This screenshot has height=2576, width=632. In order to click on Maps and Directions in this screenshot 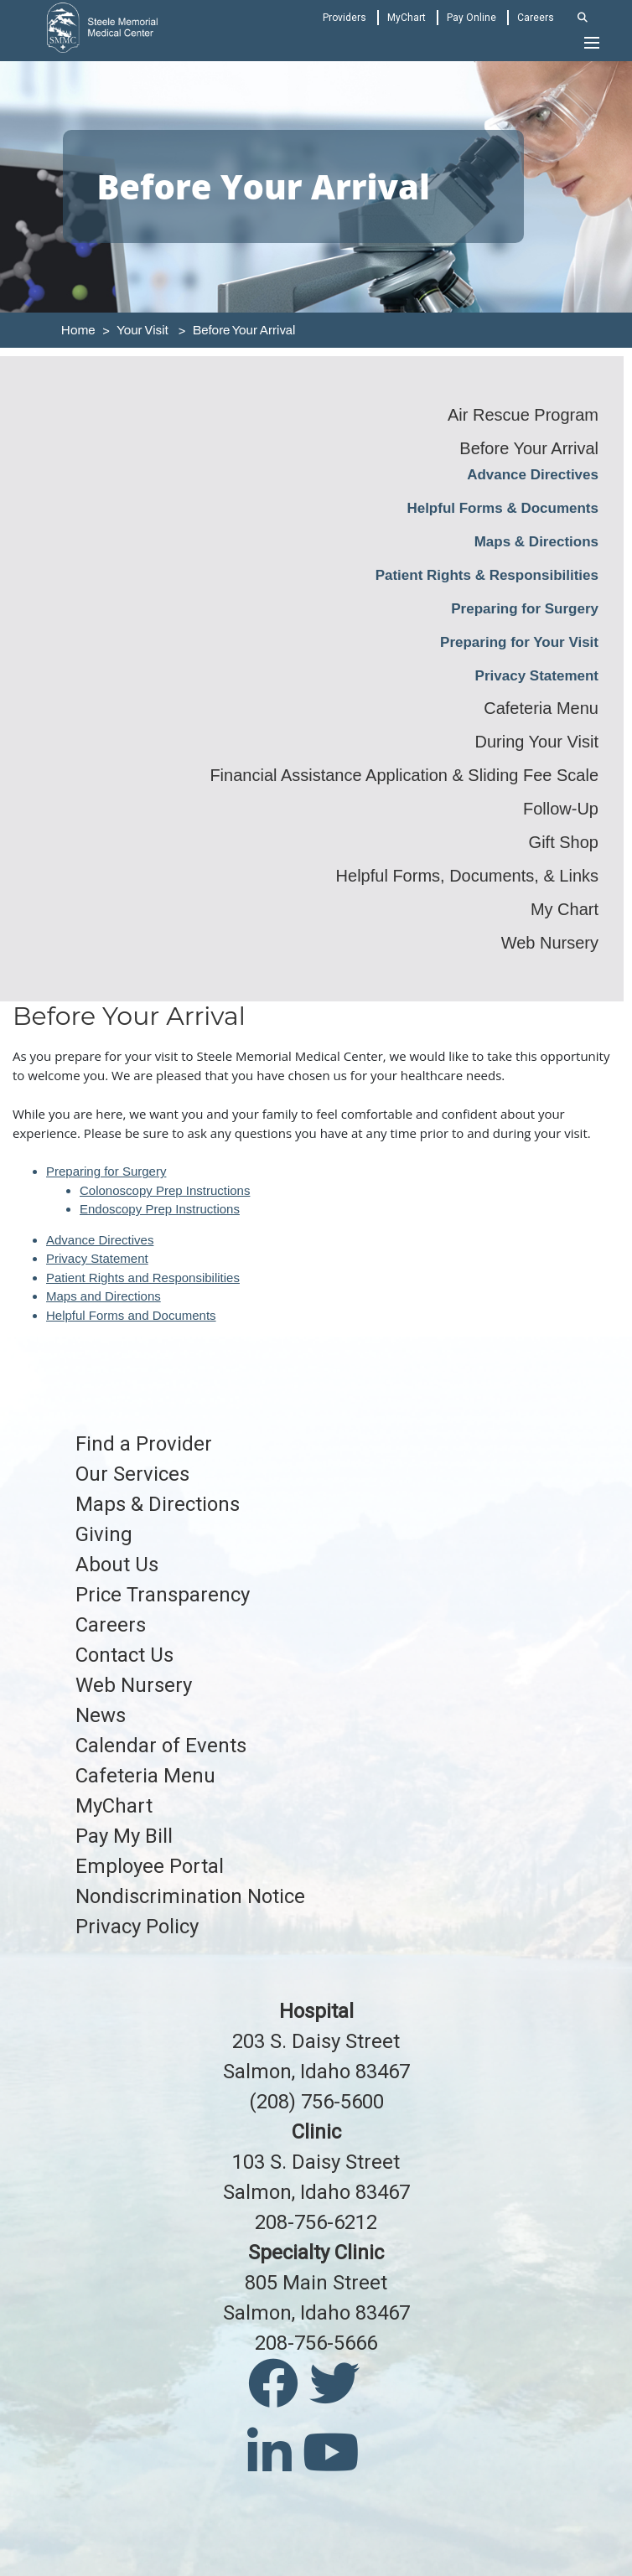, I will do `click(103, 1296)`.